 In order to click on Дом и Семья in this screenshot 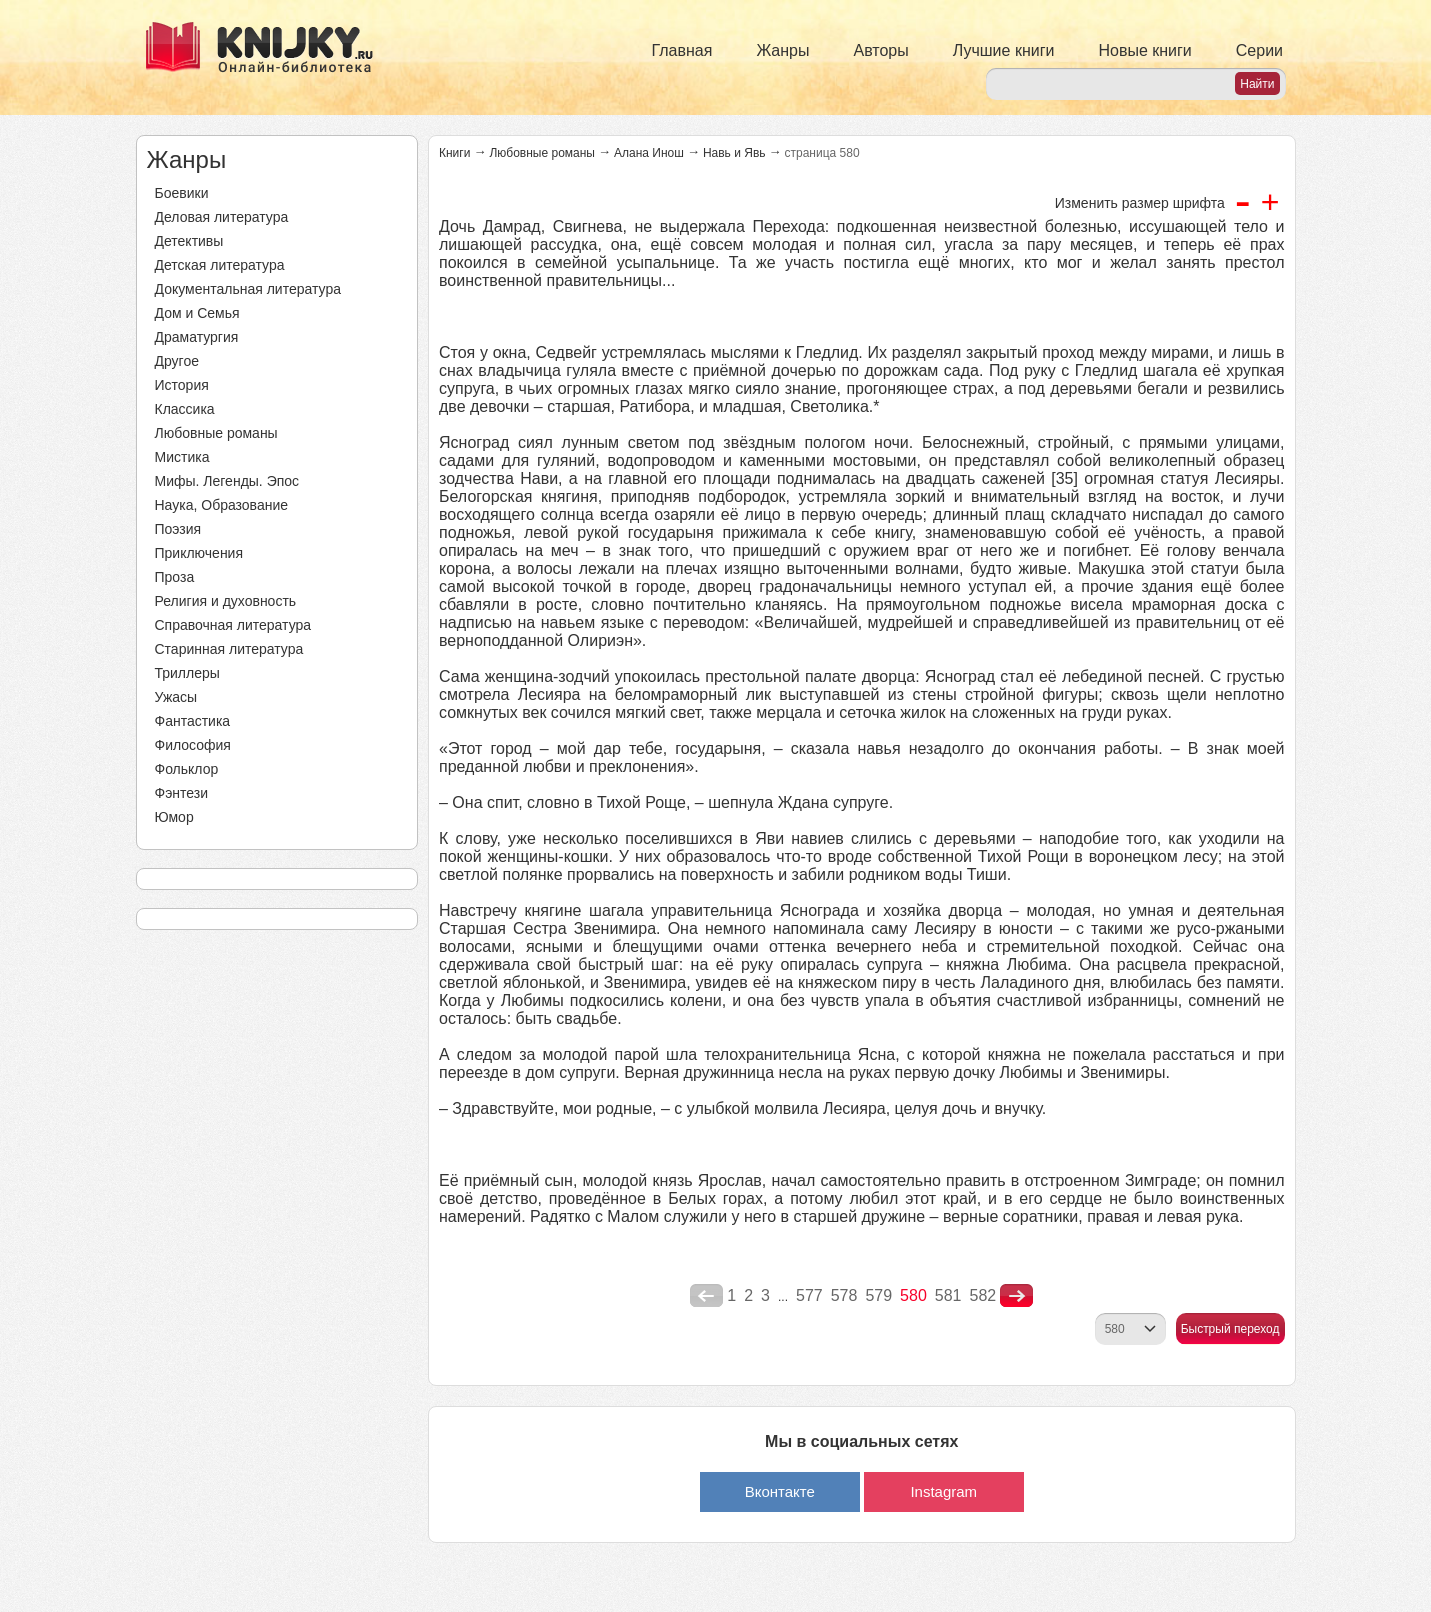, I will do `click(197, 313)`.